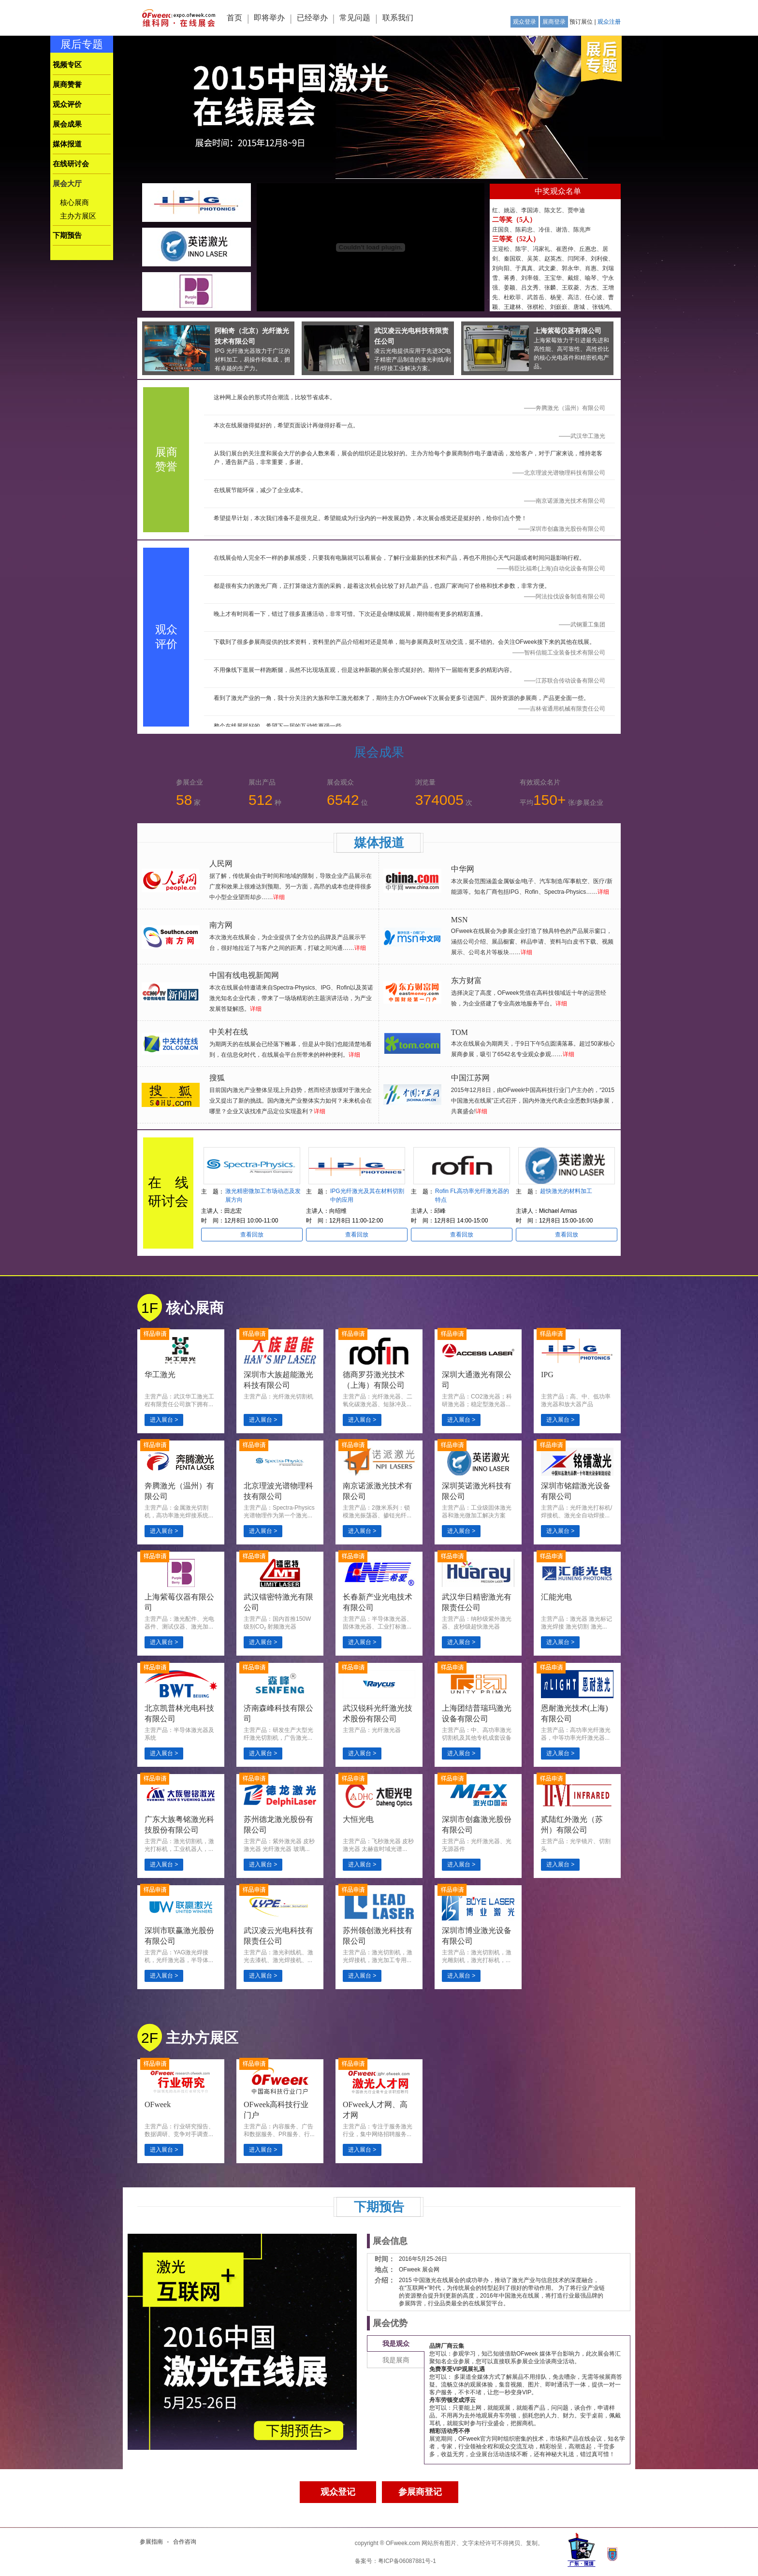 Image resolution: width=758 pixels, height=2576 pixels. Describe the element at coordinates (459, 920) in the screenshot. I see `MSN` at that location.